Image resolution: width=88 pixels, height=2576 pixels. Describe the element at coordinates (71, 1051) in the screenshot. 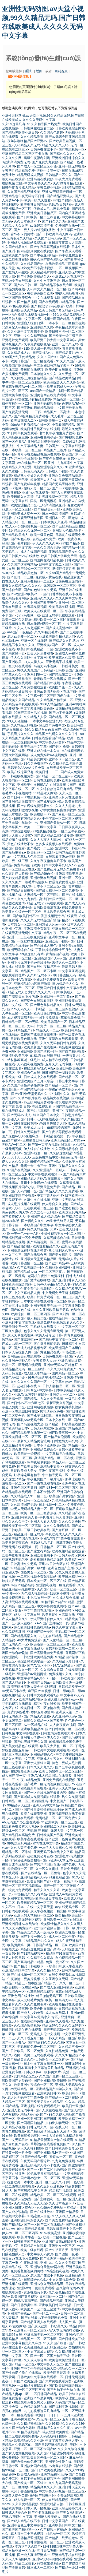

I see `国产自产精品视频` at that location.